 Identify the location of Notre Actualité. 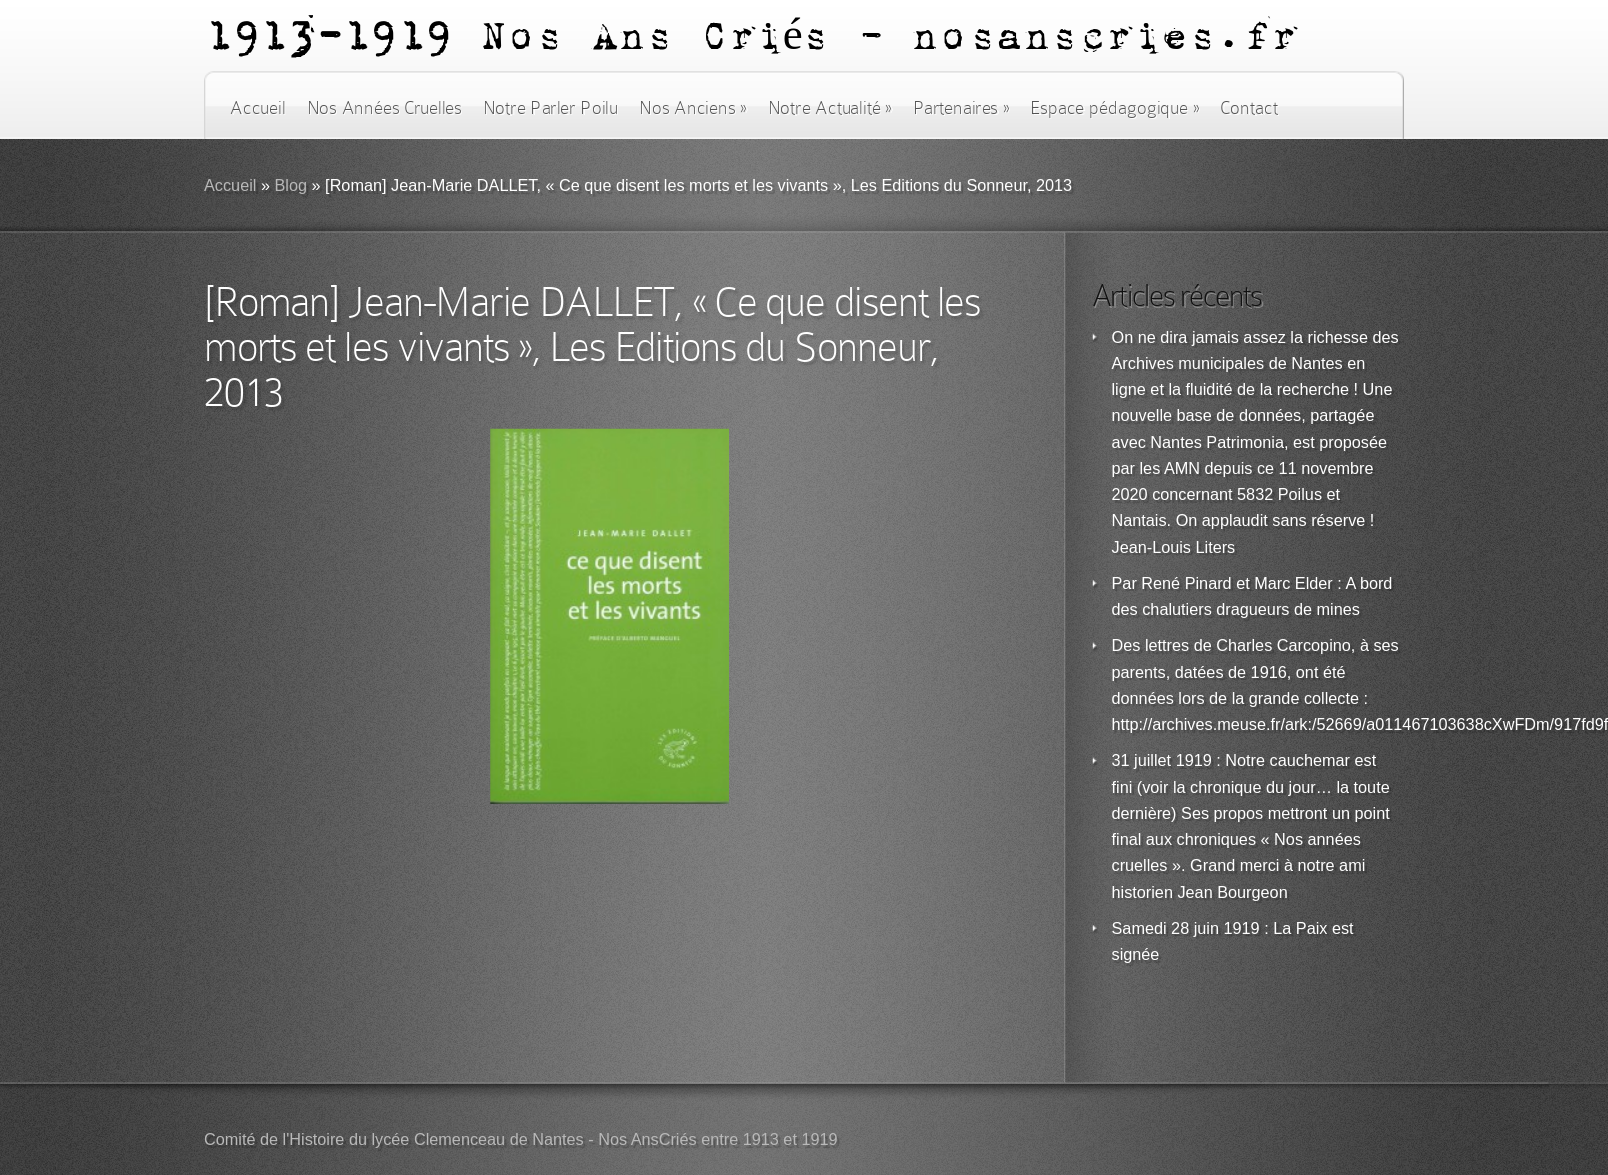
(830, 108).